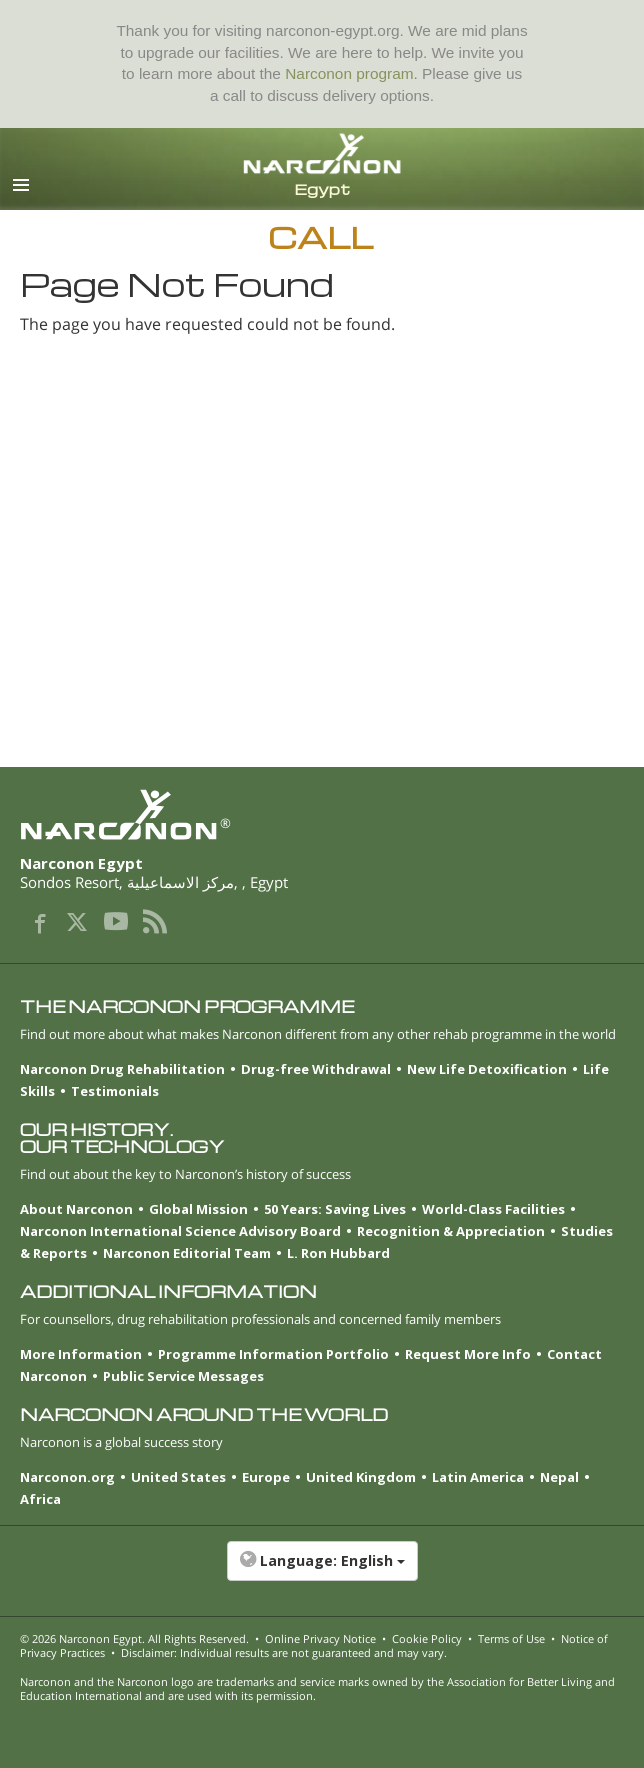 The image size is (644, 1768). I want to click on Africa, so click(40, 1499).